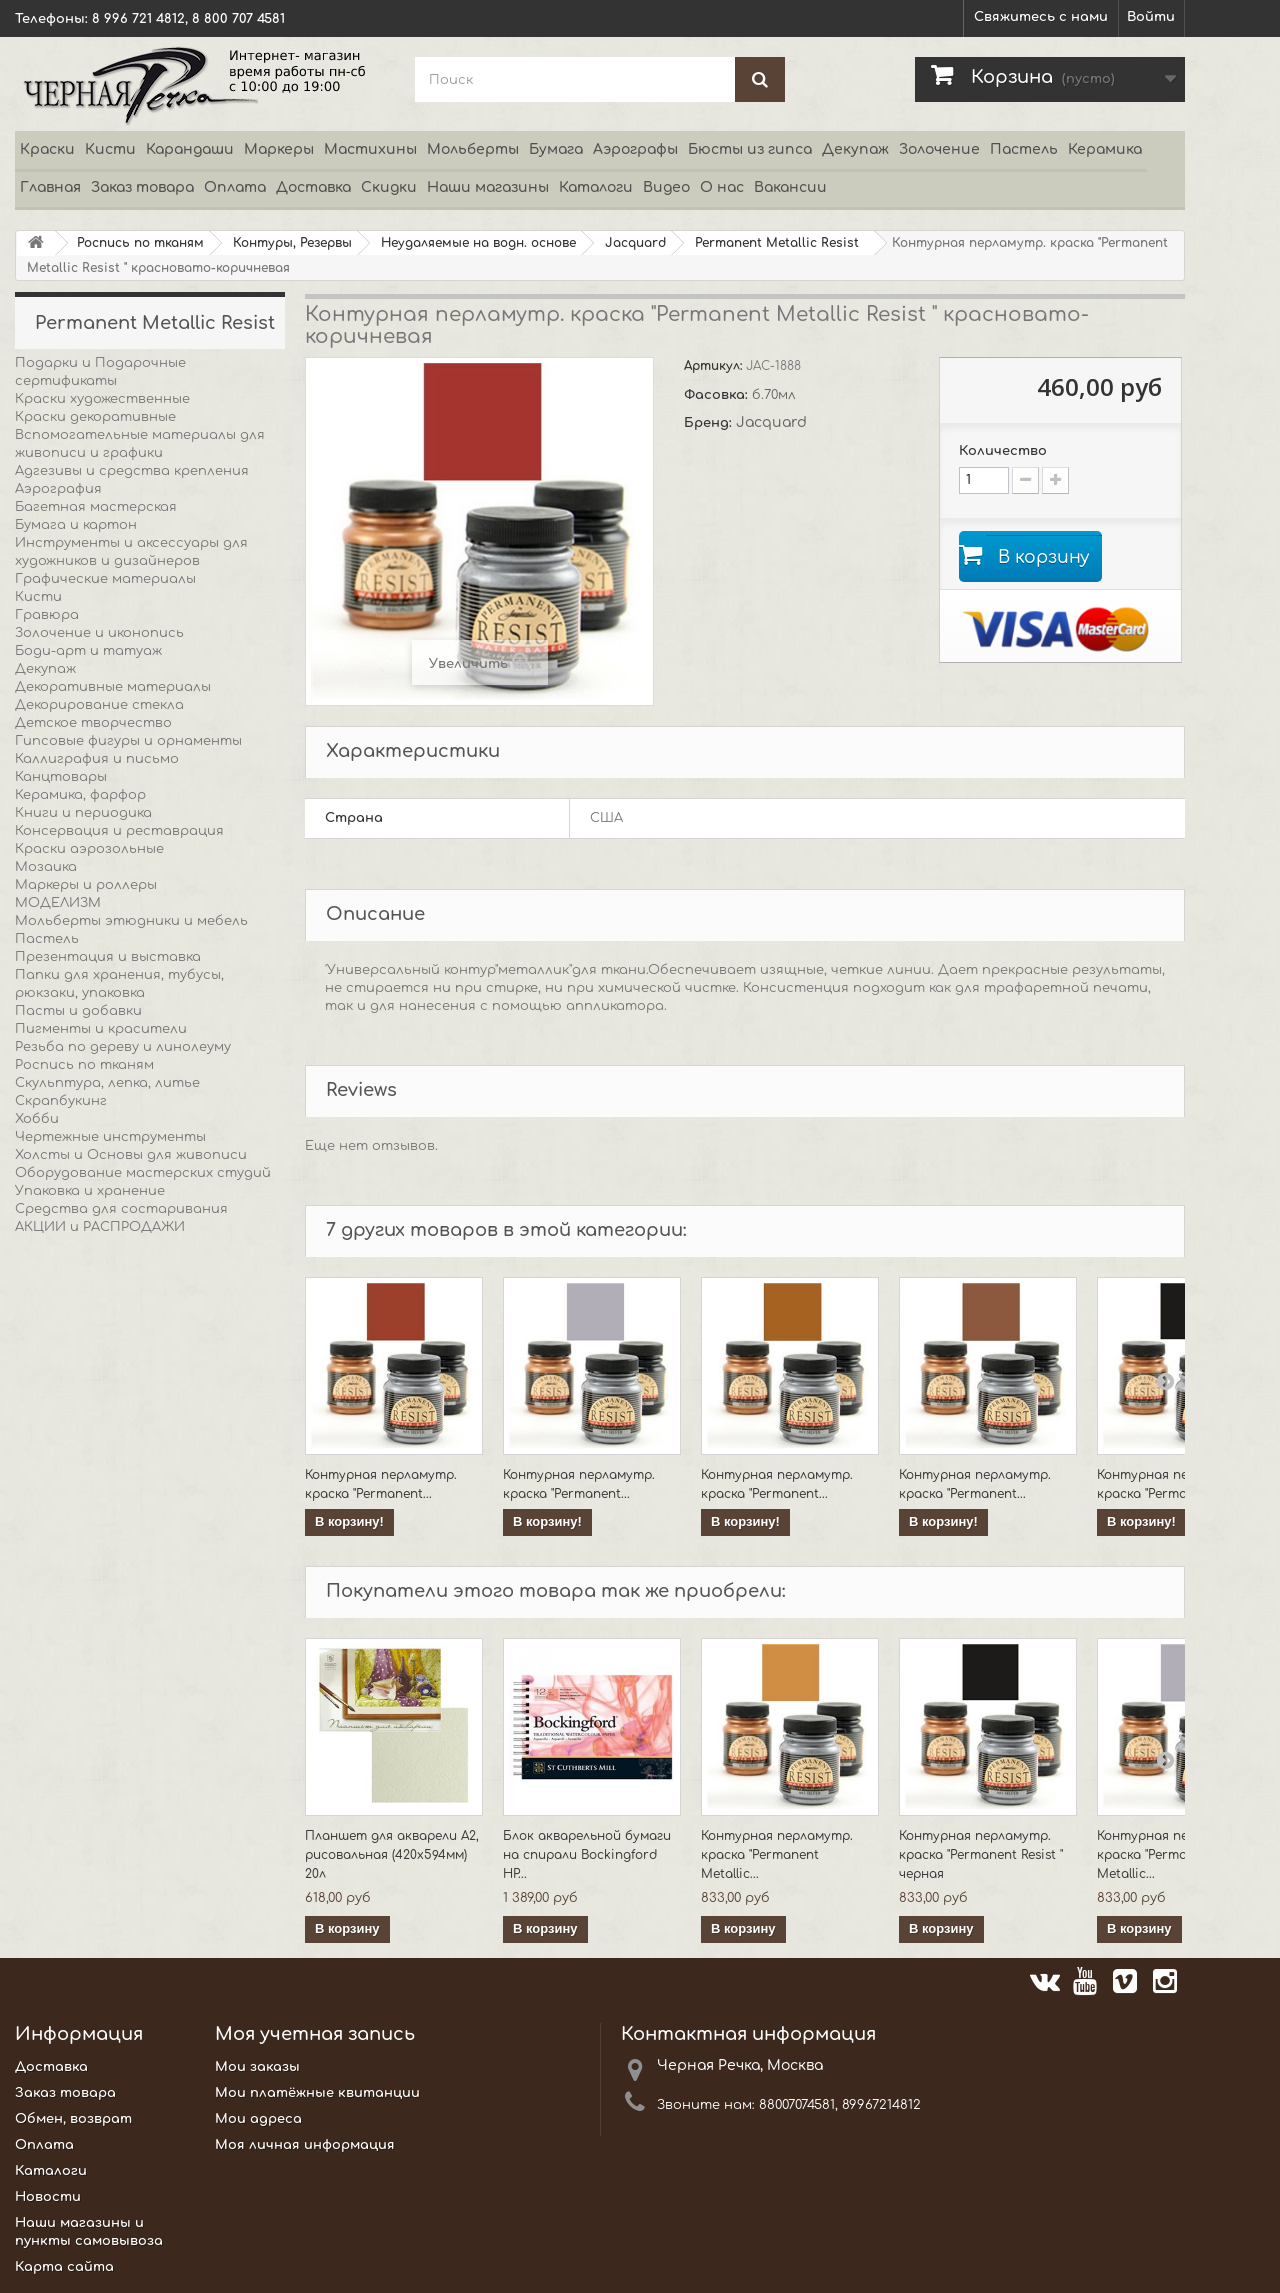  Describe the element at coordinates (132, 471) in the screenshot. I see `Адгезивы и средства крепления` at that location.